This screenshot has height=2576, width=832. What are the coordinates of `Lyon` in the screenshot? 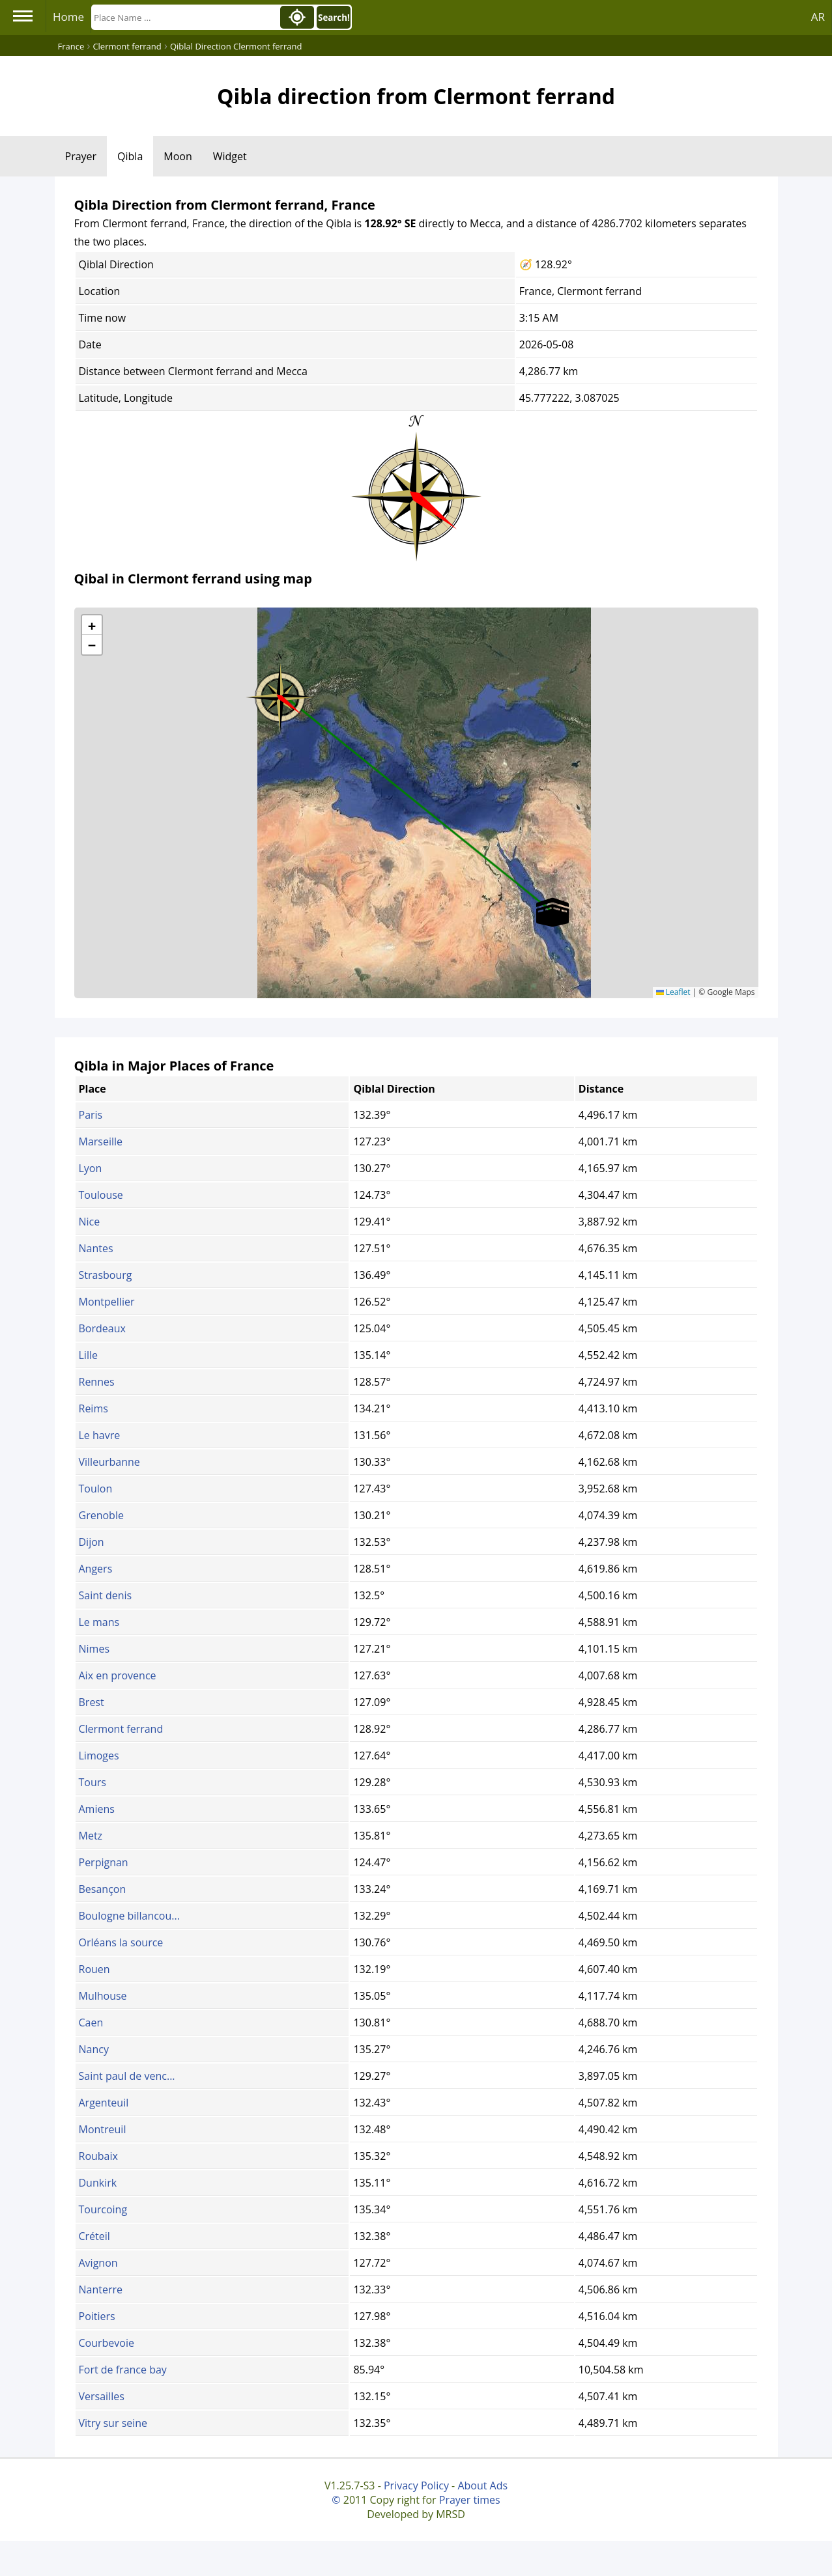 It's located at (90, 1168).